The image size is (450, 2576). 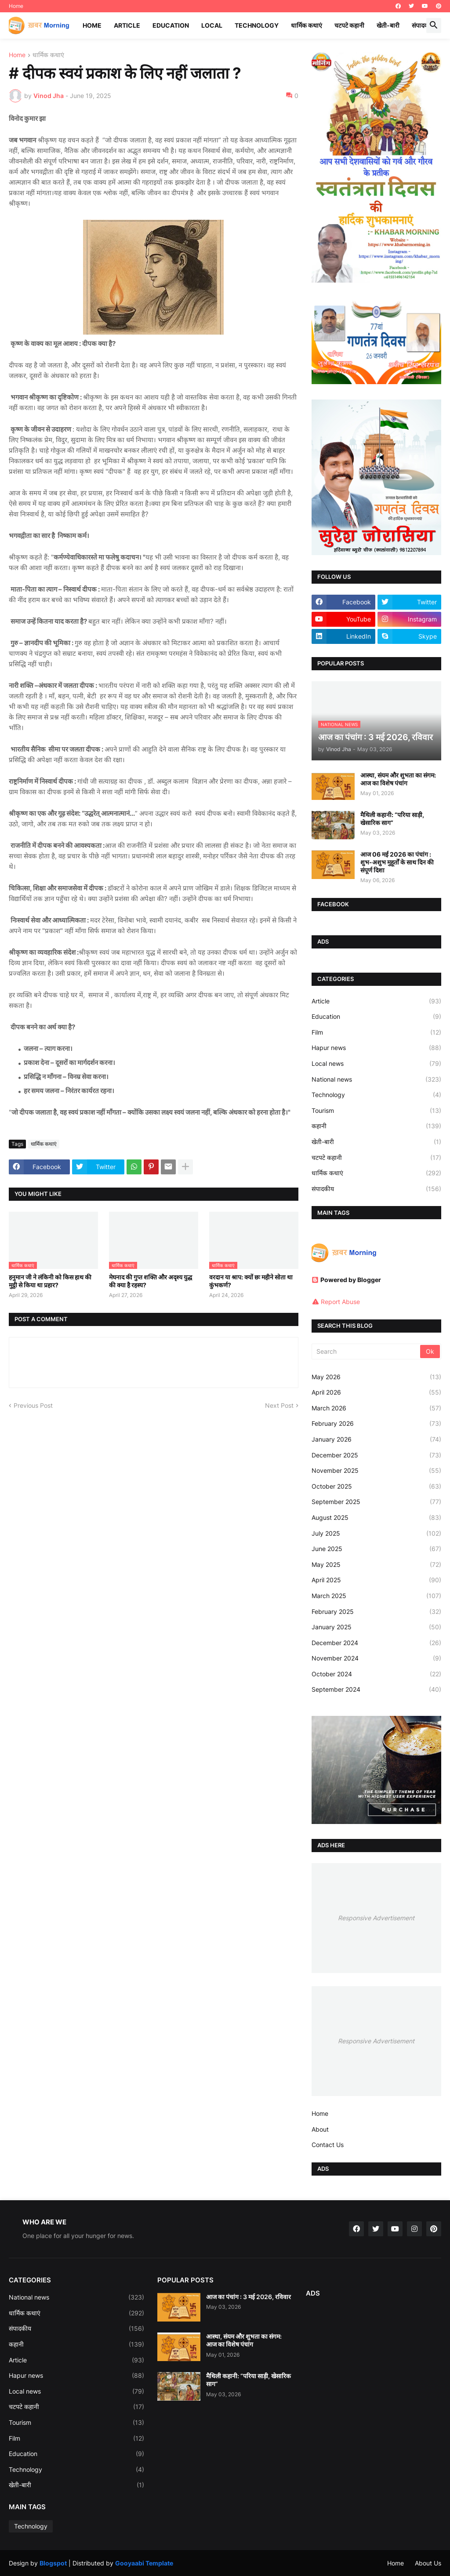 What do you see at coordinates (349, 25) in the screenshot?
I see `चटपटे कहानी` at bounding box center [349, 25].